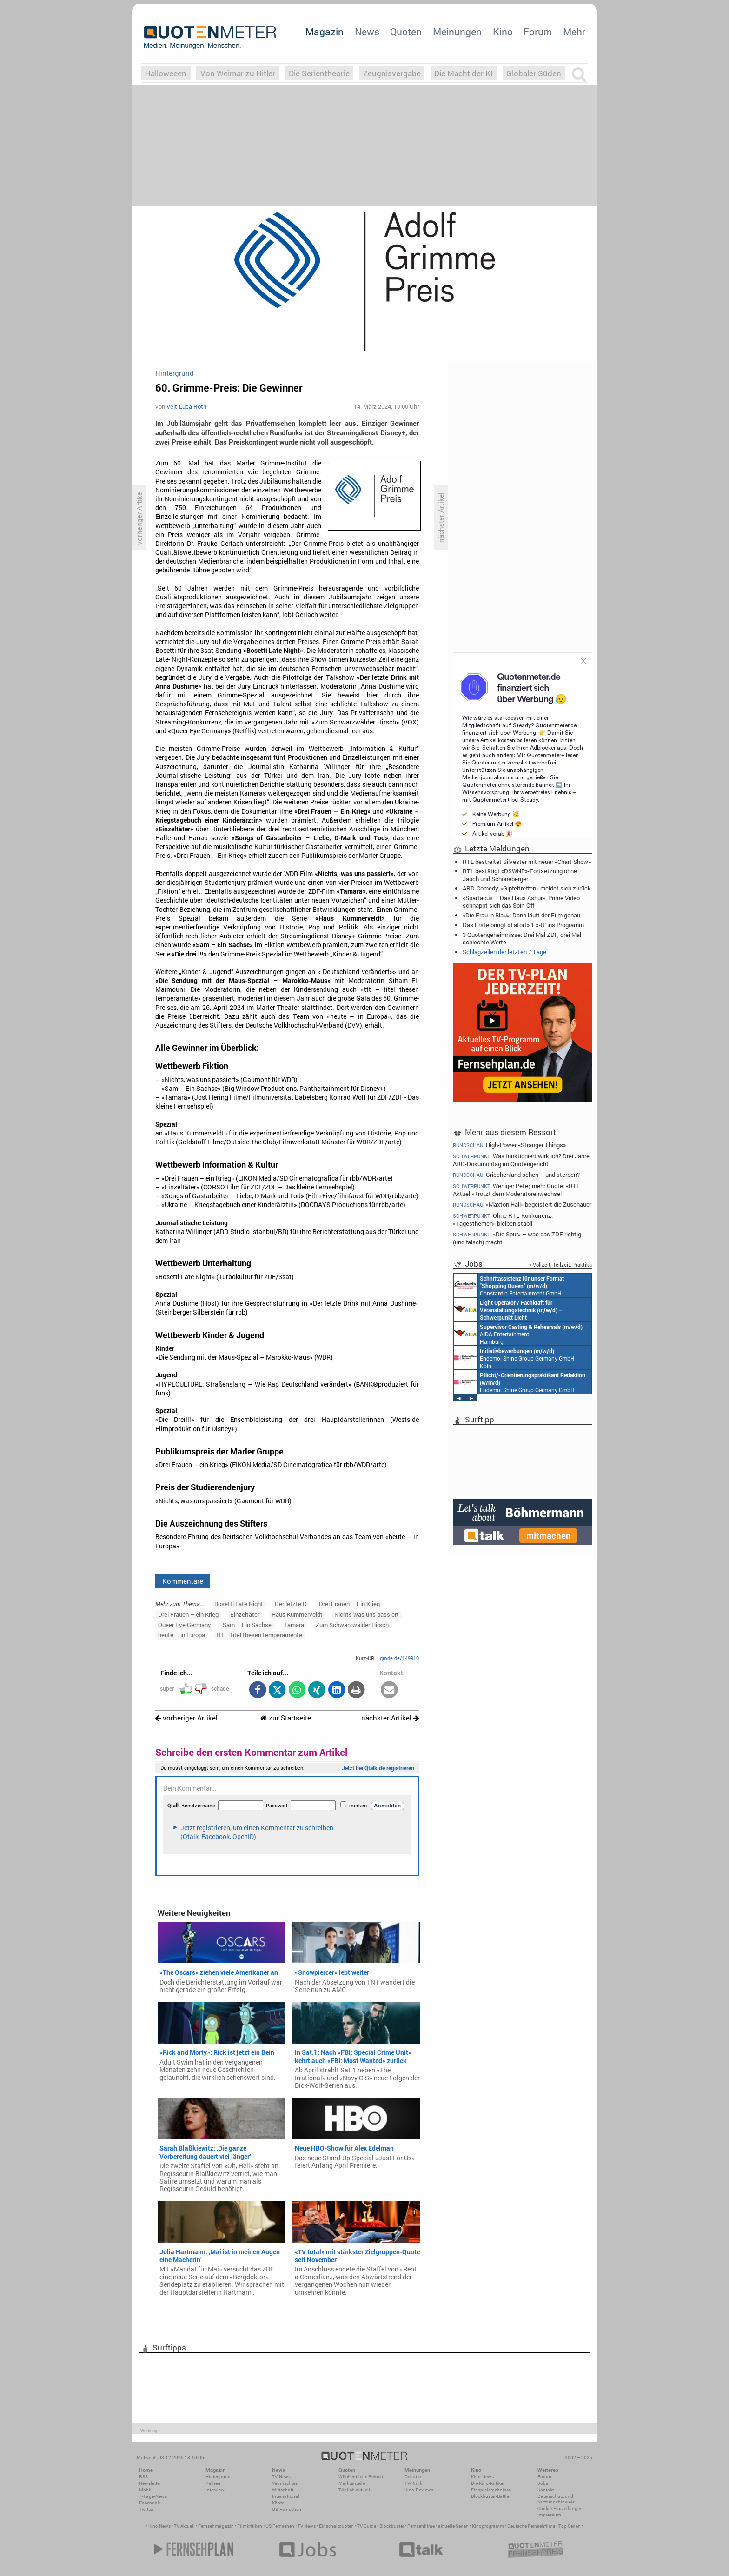 The height and width of the screenshot is (2576, 729). Describe the element at coordinates (324, 31) in the screenshot. I see `Magazin` at that location.